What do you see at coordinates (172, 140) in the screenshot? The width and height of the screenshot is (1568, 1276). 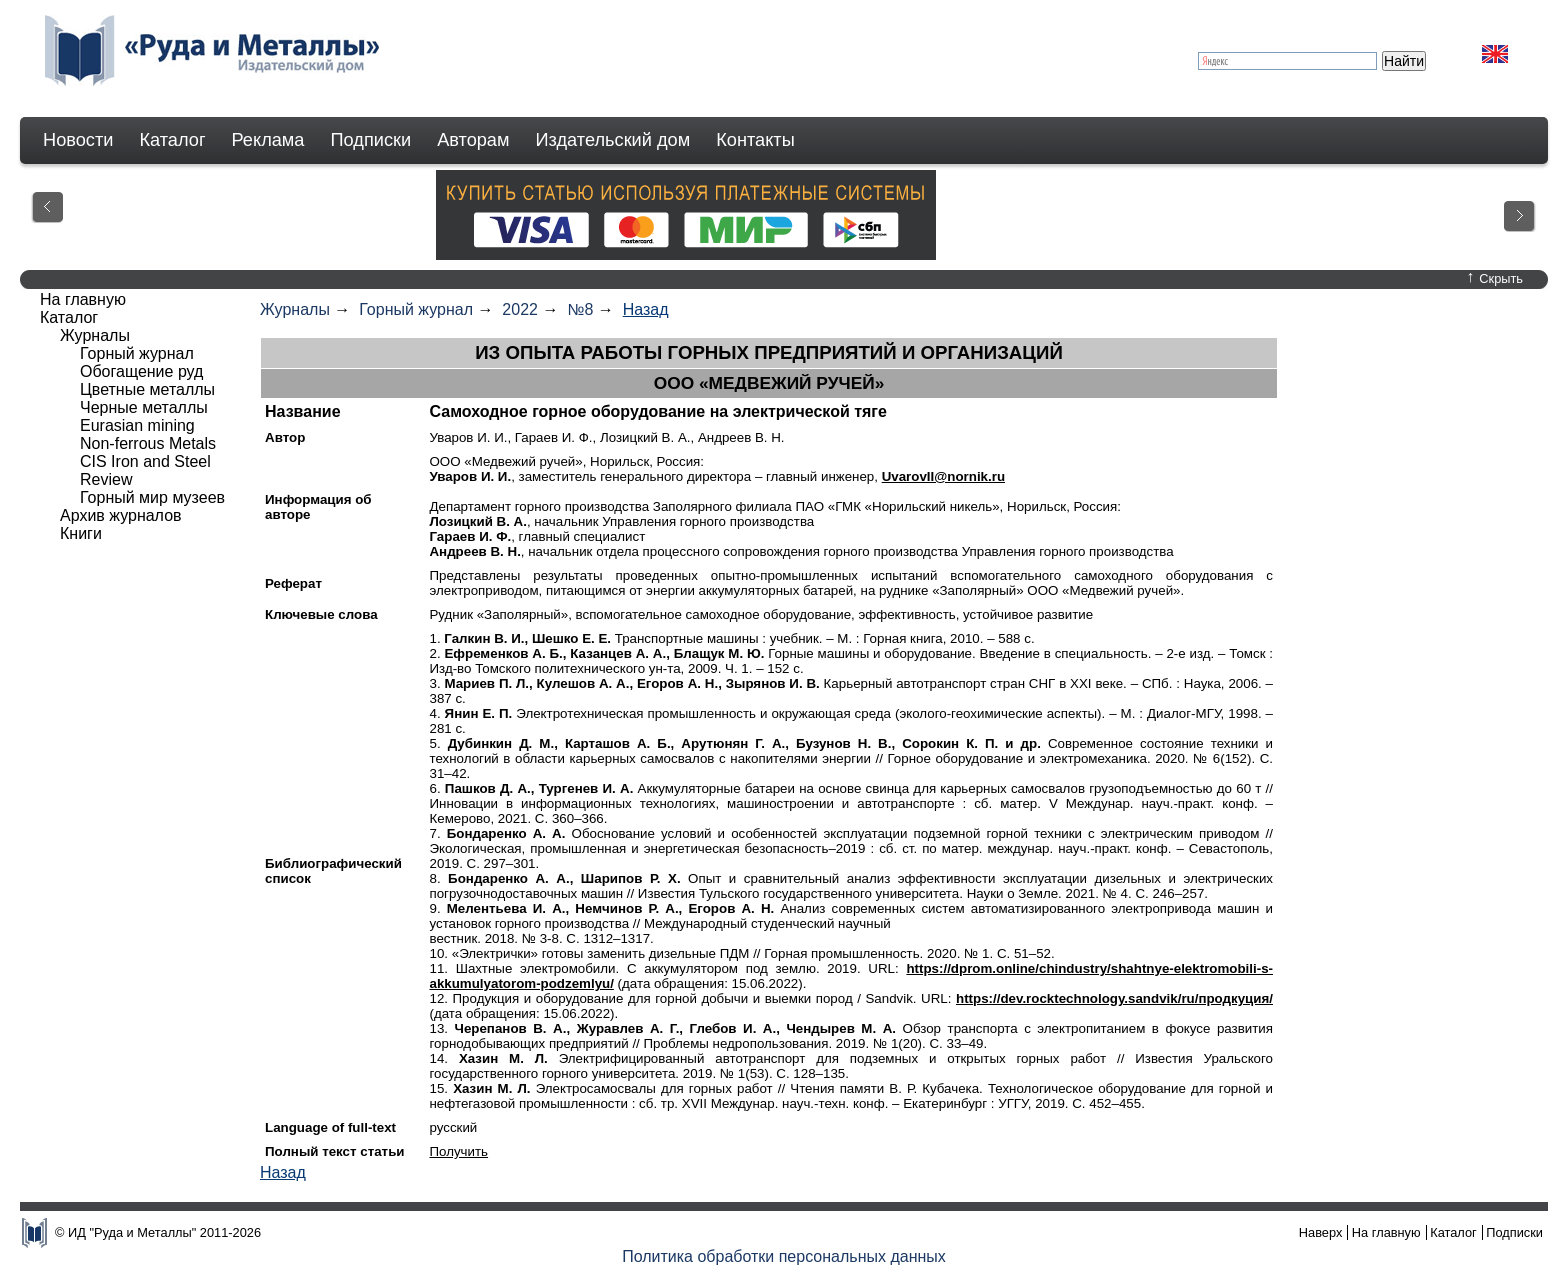 I see `Каталог` at bounding box center [172, 140].